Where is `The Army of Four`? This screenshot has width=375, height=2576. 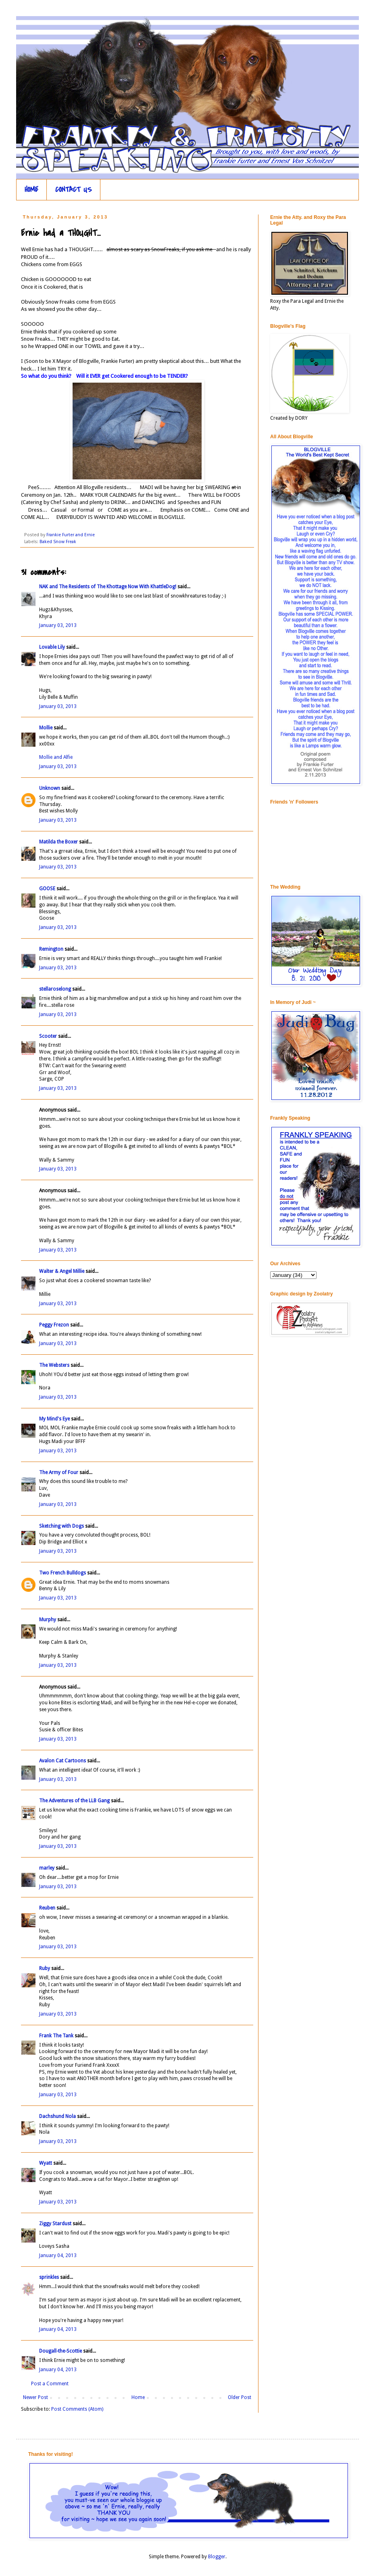 The Army of Four is located at coordinates (58, 1472).